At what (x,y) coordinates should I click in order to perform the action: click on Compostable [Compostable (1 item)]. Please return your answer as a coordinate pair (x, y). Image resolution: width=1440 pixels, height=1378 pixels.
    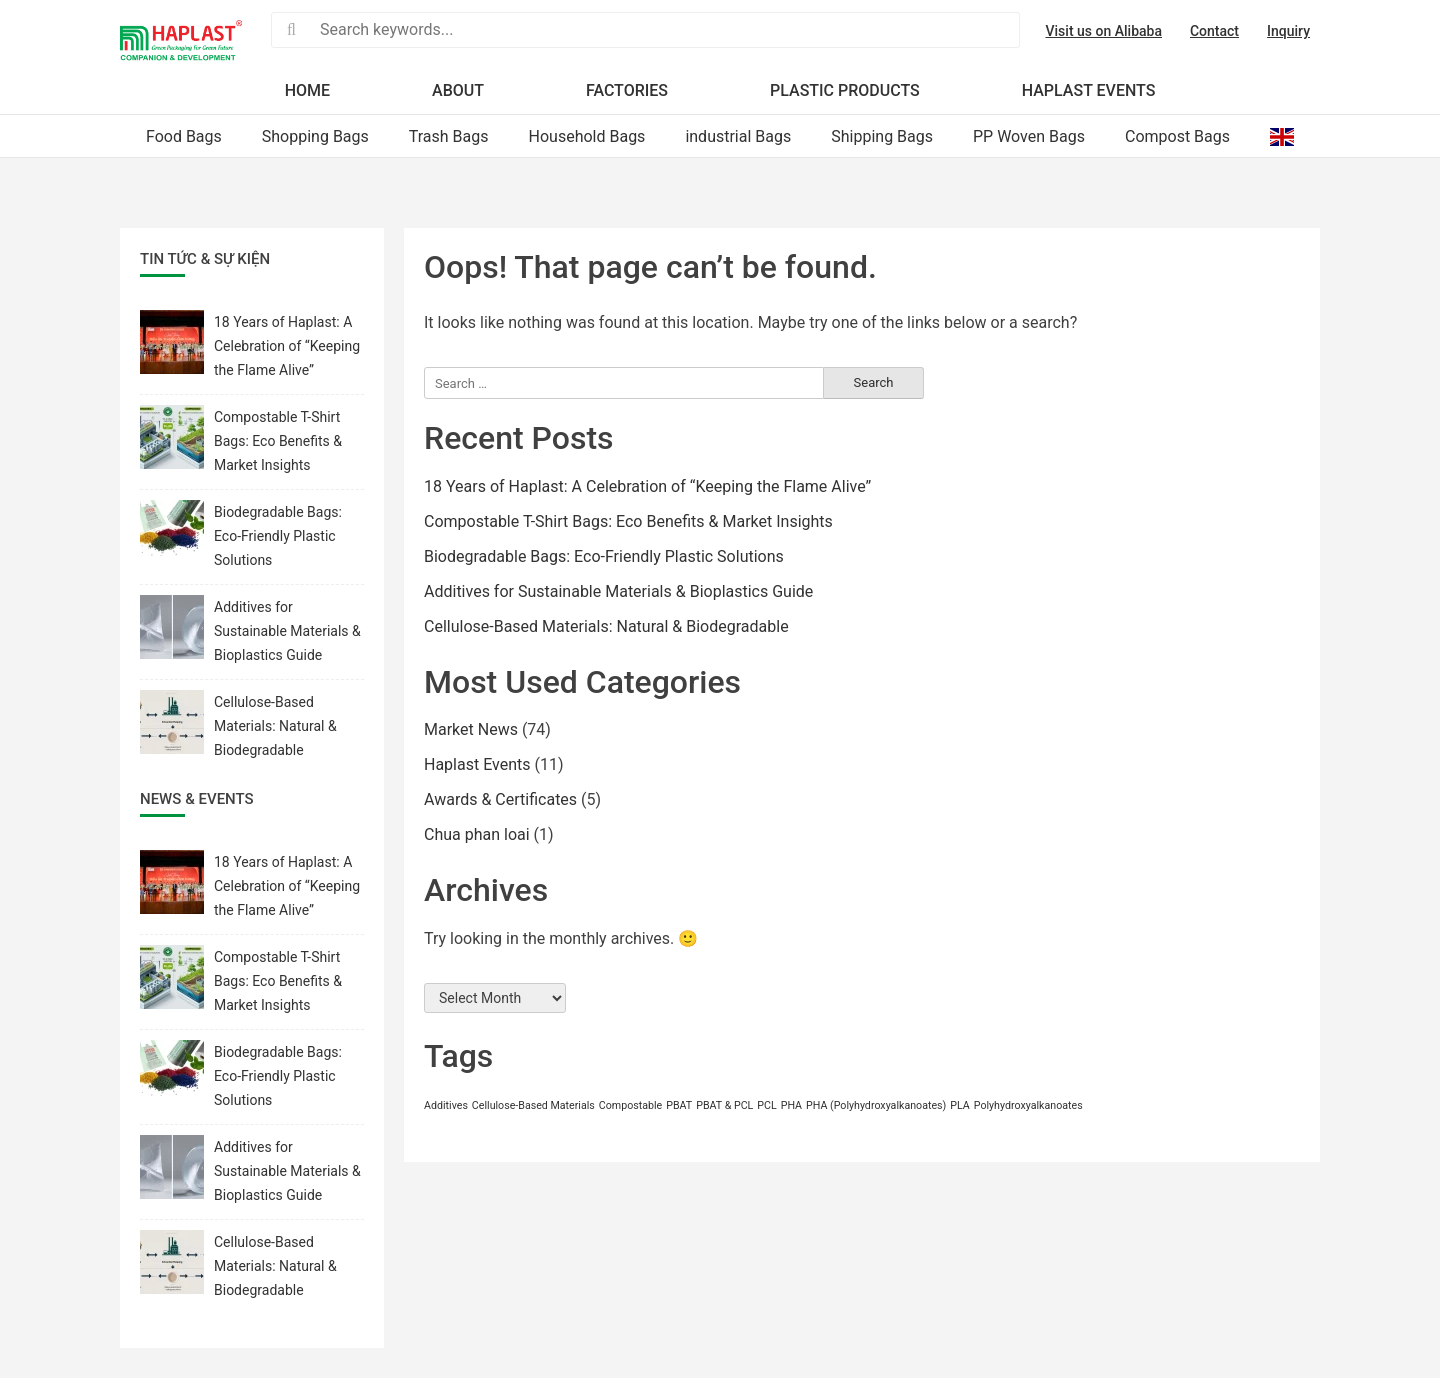
    Looking at the image, I should click on (630, 1105).